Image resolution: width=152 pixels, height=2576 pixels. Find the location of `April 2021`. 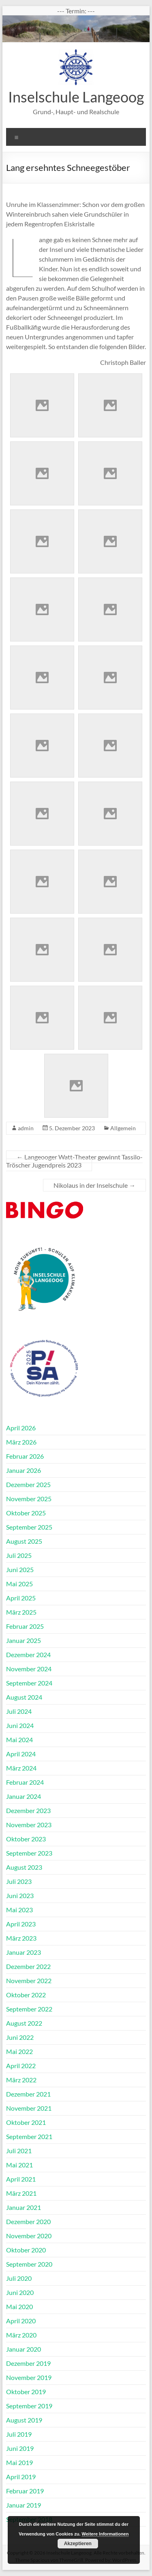

April 2021 is located at coordinates (21, 2179).